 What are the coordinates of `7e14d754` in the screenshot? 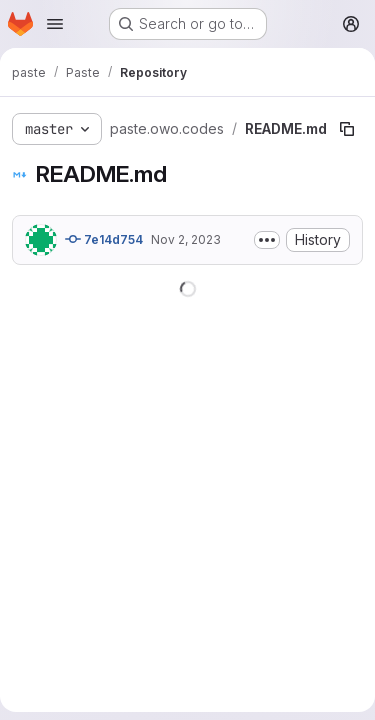 It's located at (104, 239).